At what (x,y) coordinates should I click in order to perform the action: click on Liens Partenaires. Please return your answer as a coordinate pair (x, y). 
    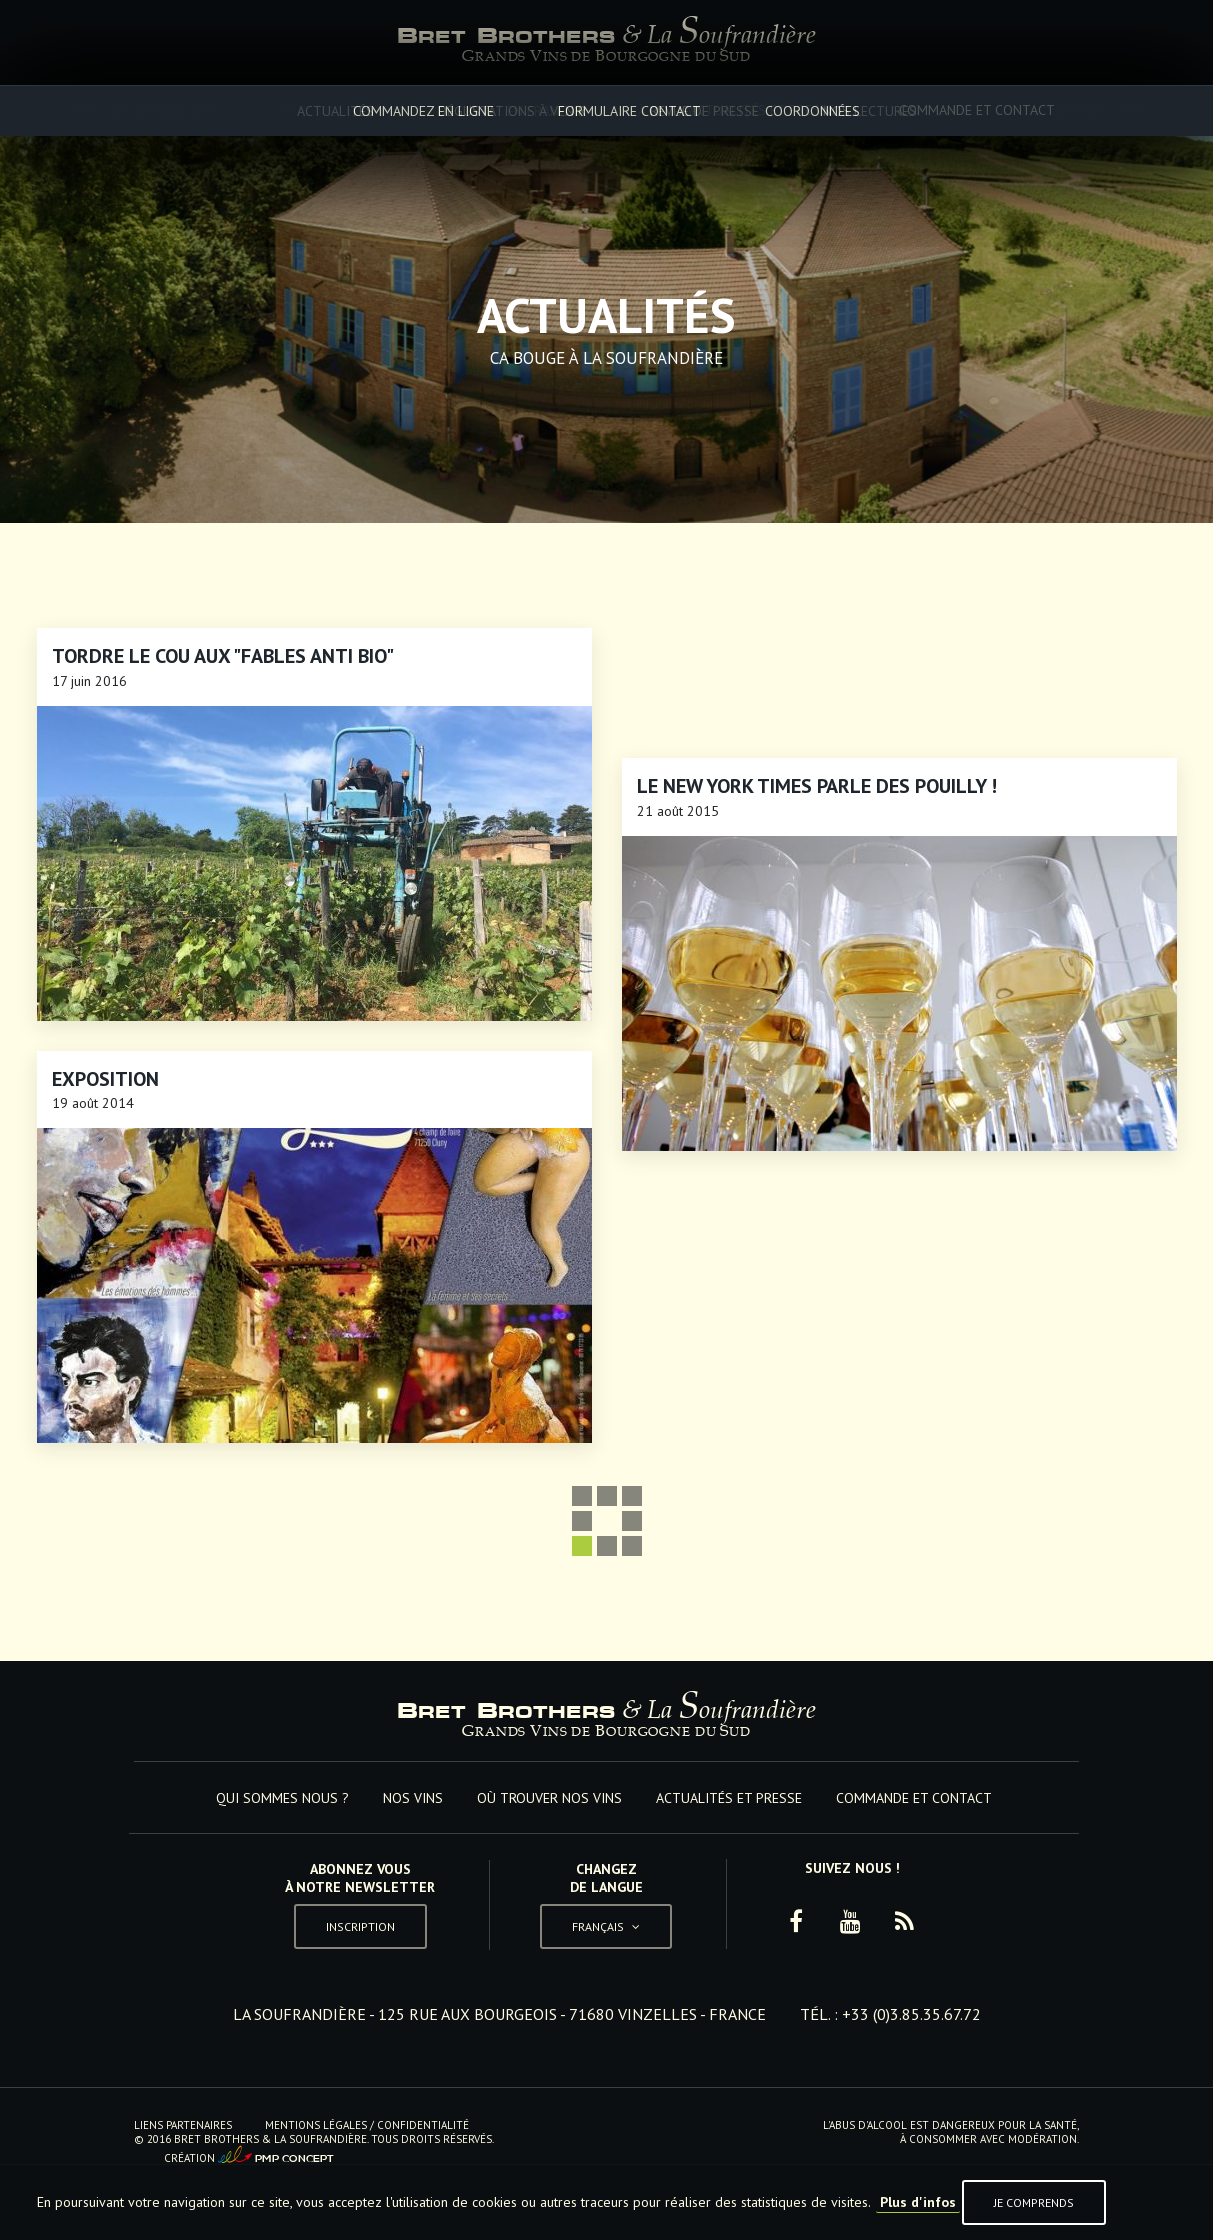
    Looking at the image, I should click on (183, 2125).